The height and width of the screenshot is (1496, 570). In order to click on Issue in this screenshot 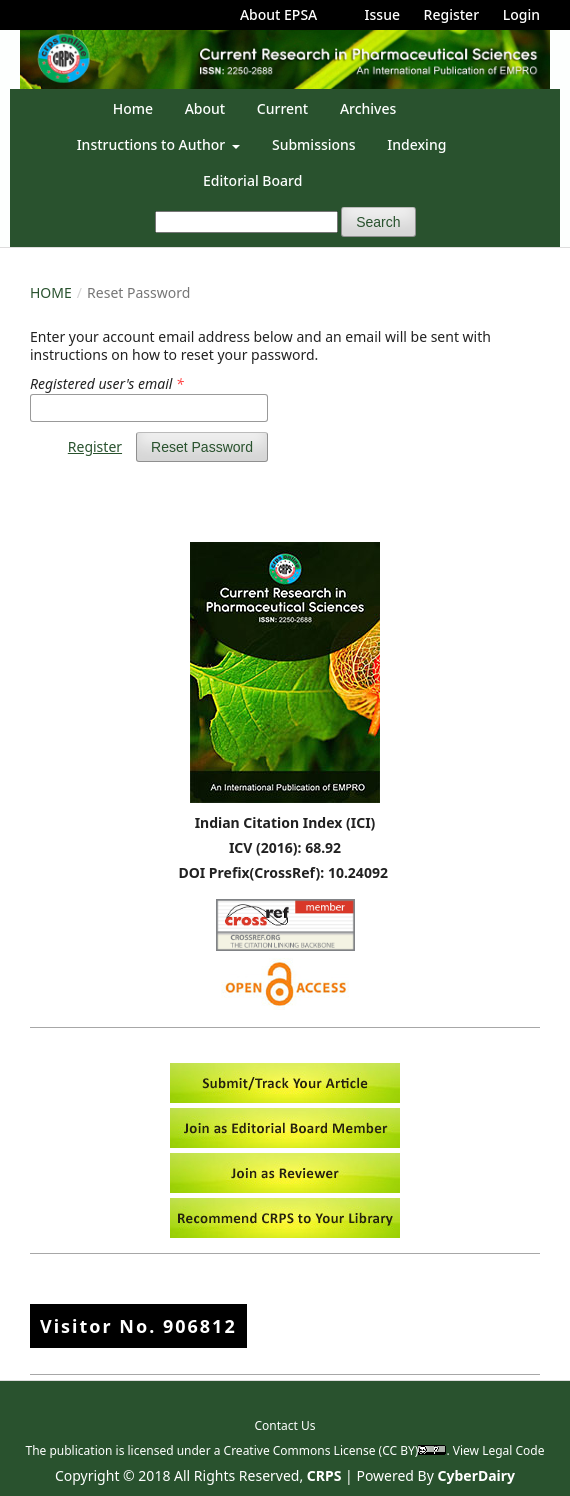, I will do `click(382, 14)`.